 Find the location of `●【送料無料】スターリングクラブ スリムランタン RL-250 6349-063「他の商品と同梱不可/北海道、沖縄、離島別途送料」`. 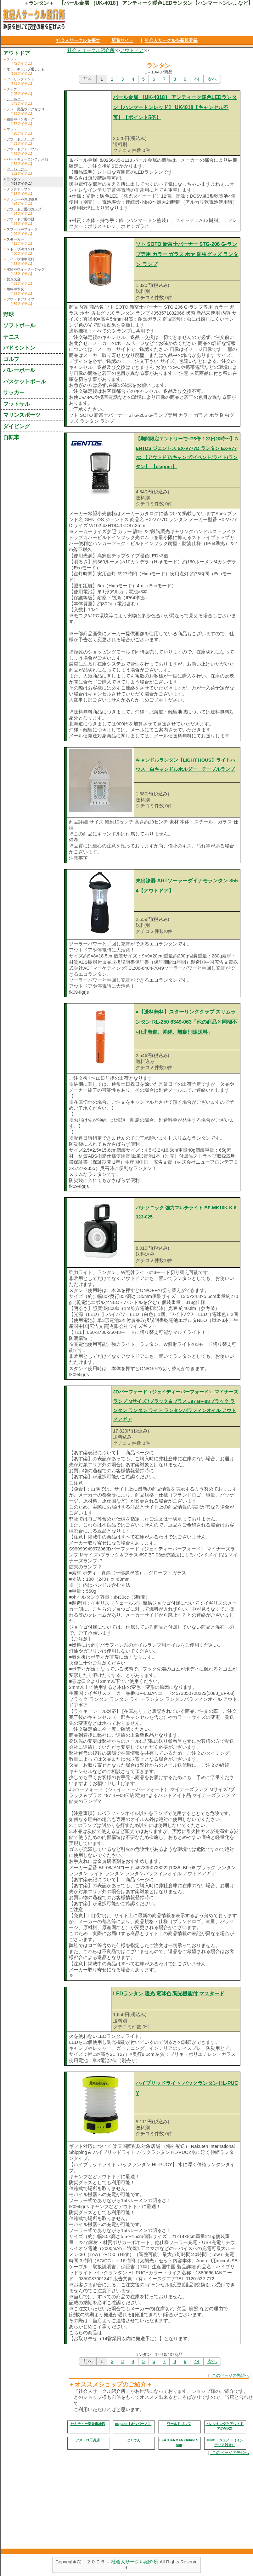

●【送料無料】スターリングクラブ スリムランタン RL-250 6349-063「他の商品と同梱不可/北海道、沖縄、離島別途送料」 is located at coordinates (186, 1022).